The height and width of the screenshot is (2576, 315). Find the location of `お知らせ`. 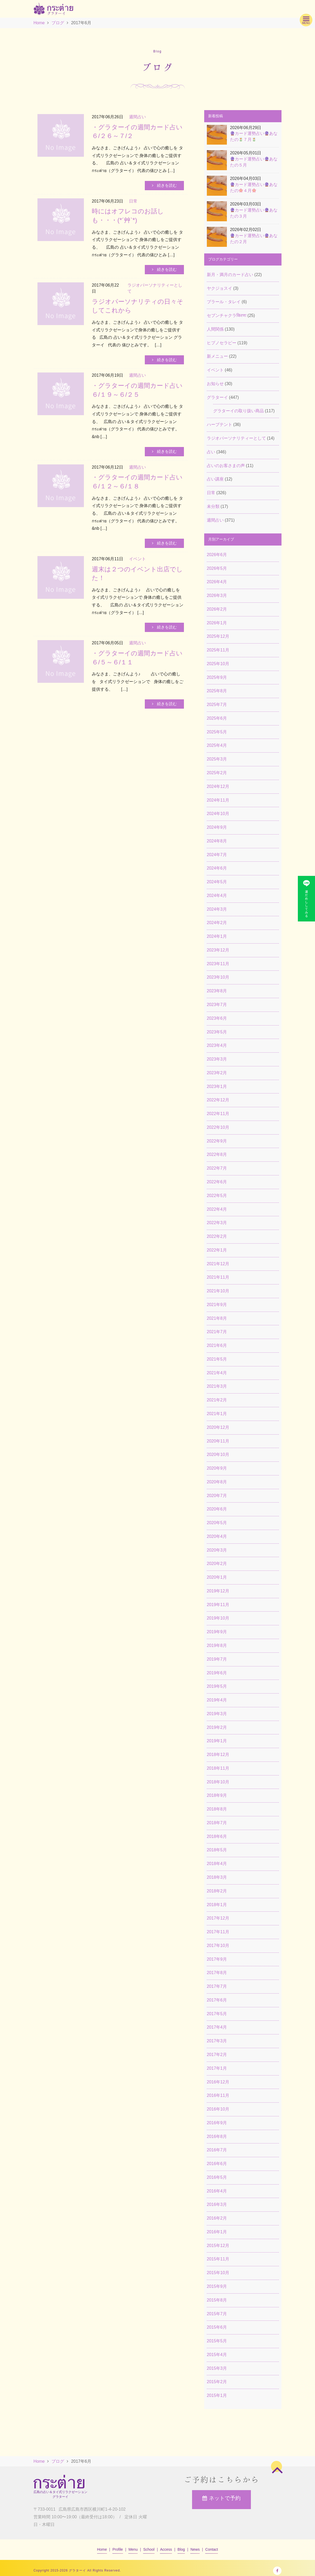

お知らせ is located at coordinates (215, 383).